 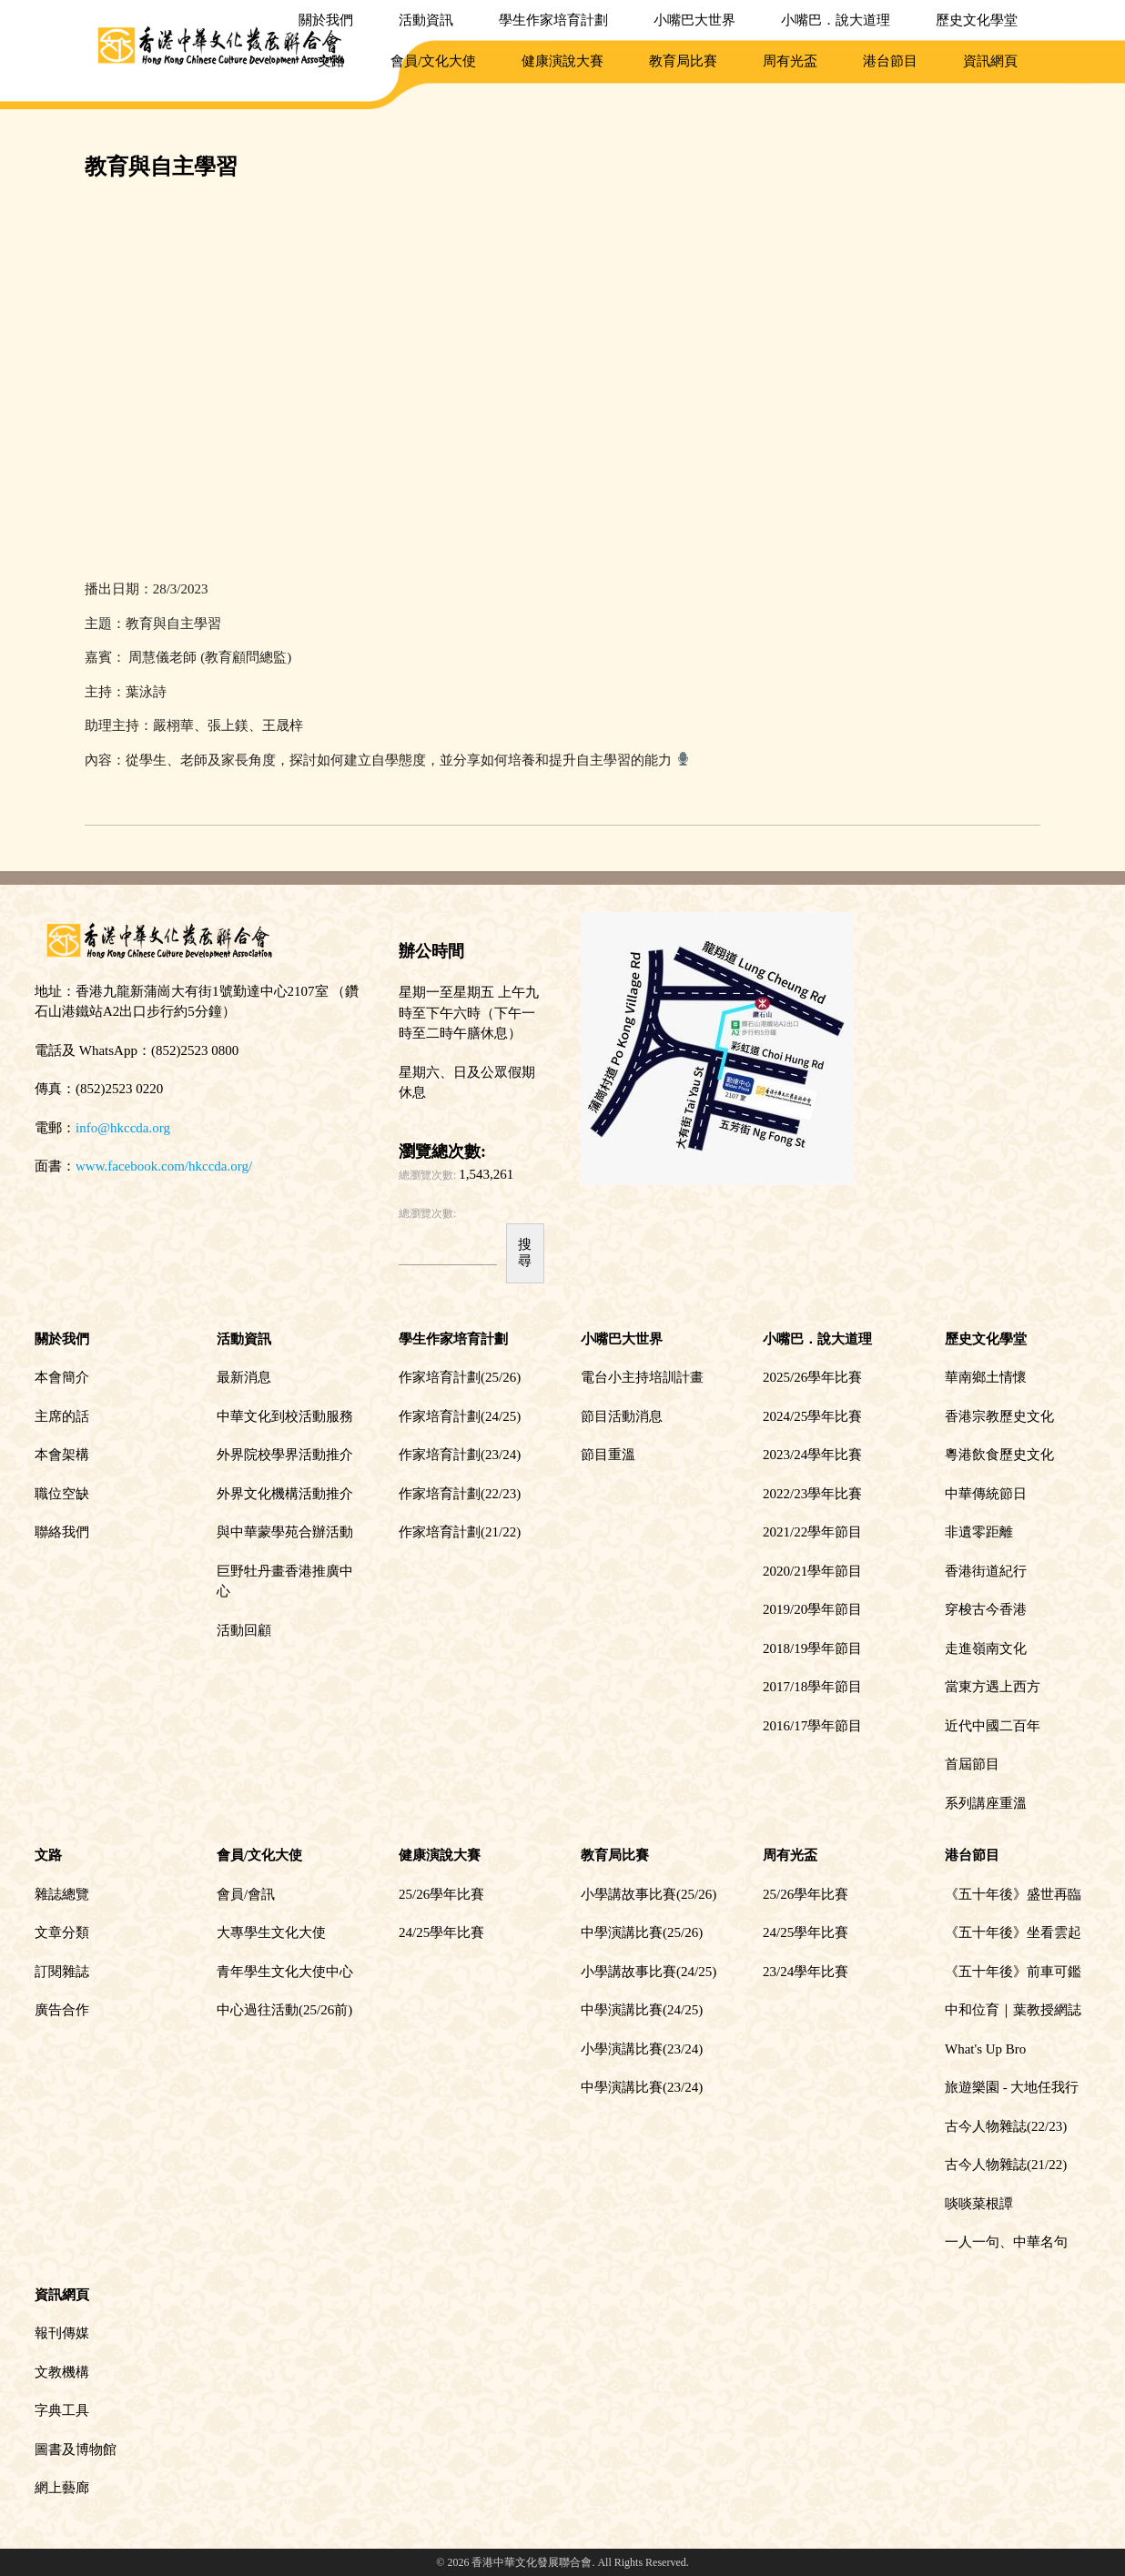 What do you see at coordinates (326, 20) in the screenshot?
I see `關於我們` at bounding box center [326, 20].